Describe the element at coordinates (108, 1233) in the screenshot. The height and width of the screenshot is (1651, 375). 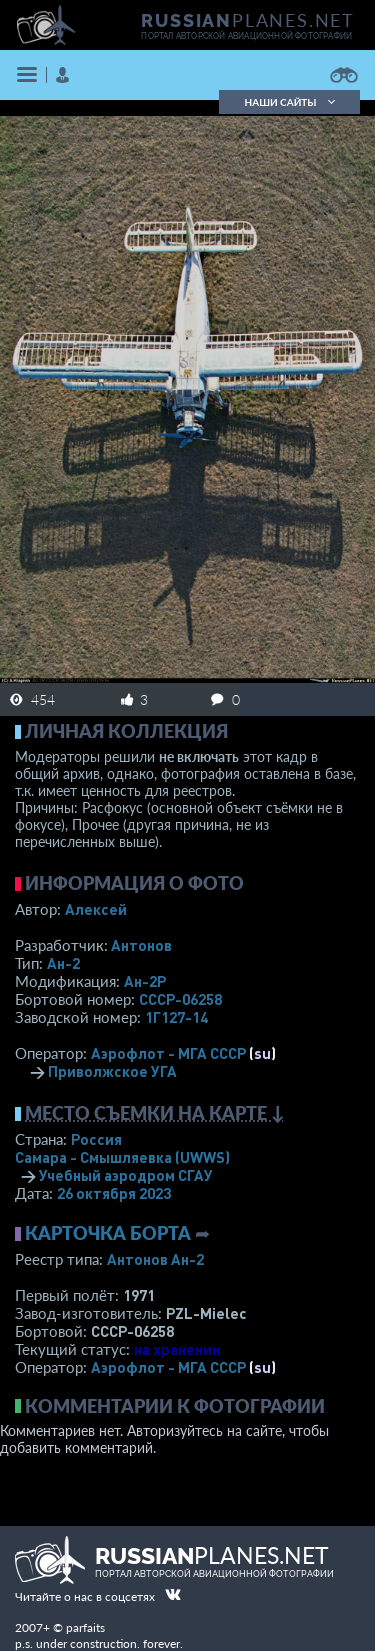
I see `Карточка борта` at that location.